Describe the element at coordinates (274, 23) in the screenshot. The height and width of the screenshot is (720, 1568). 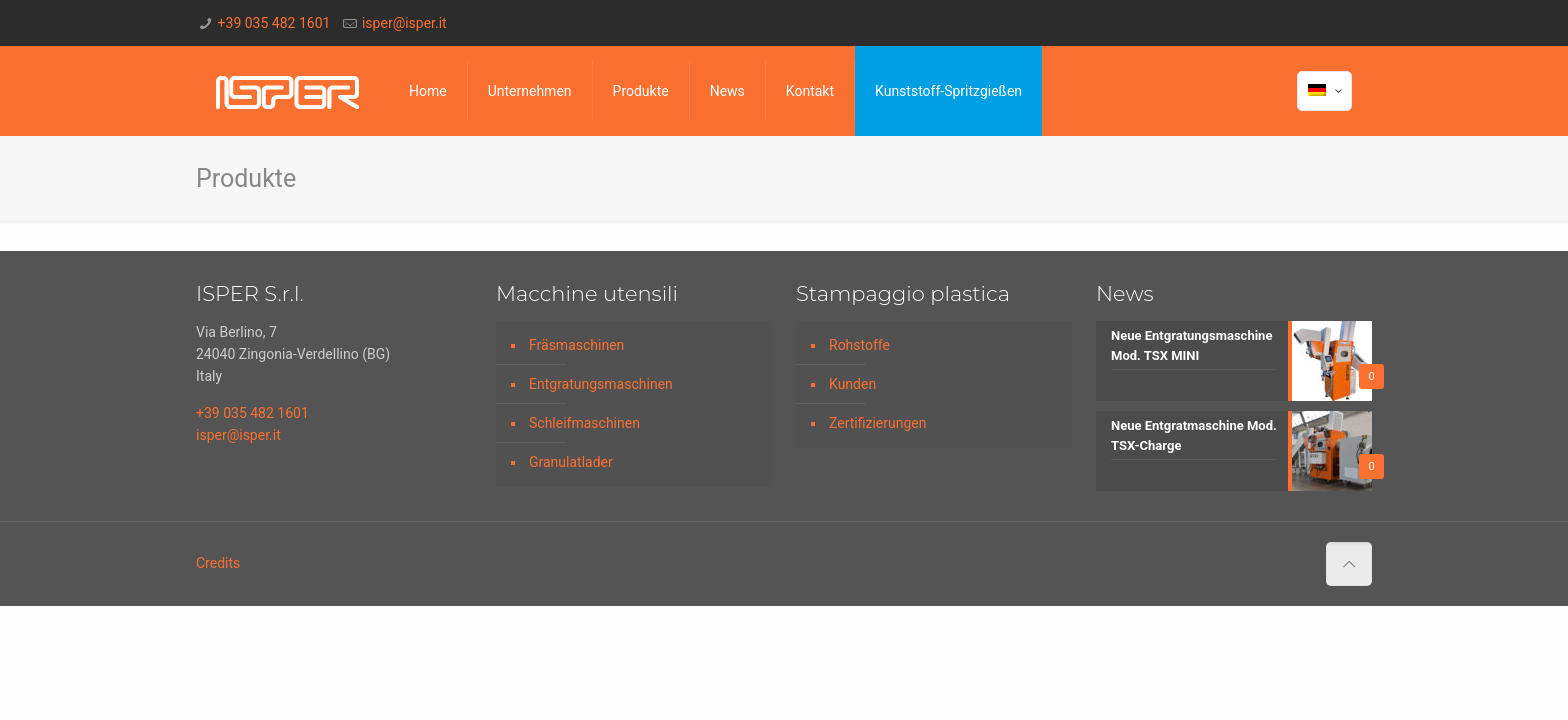
I see `+39 035 482 1601` at that location.